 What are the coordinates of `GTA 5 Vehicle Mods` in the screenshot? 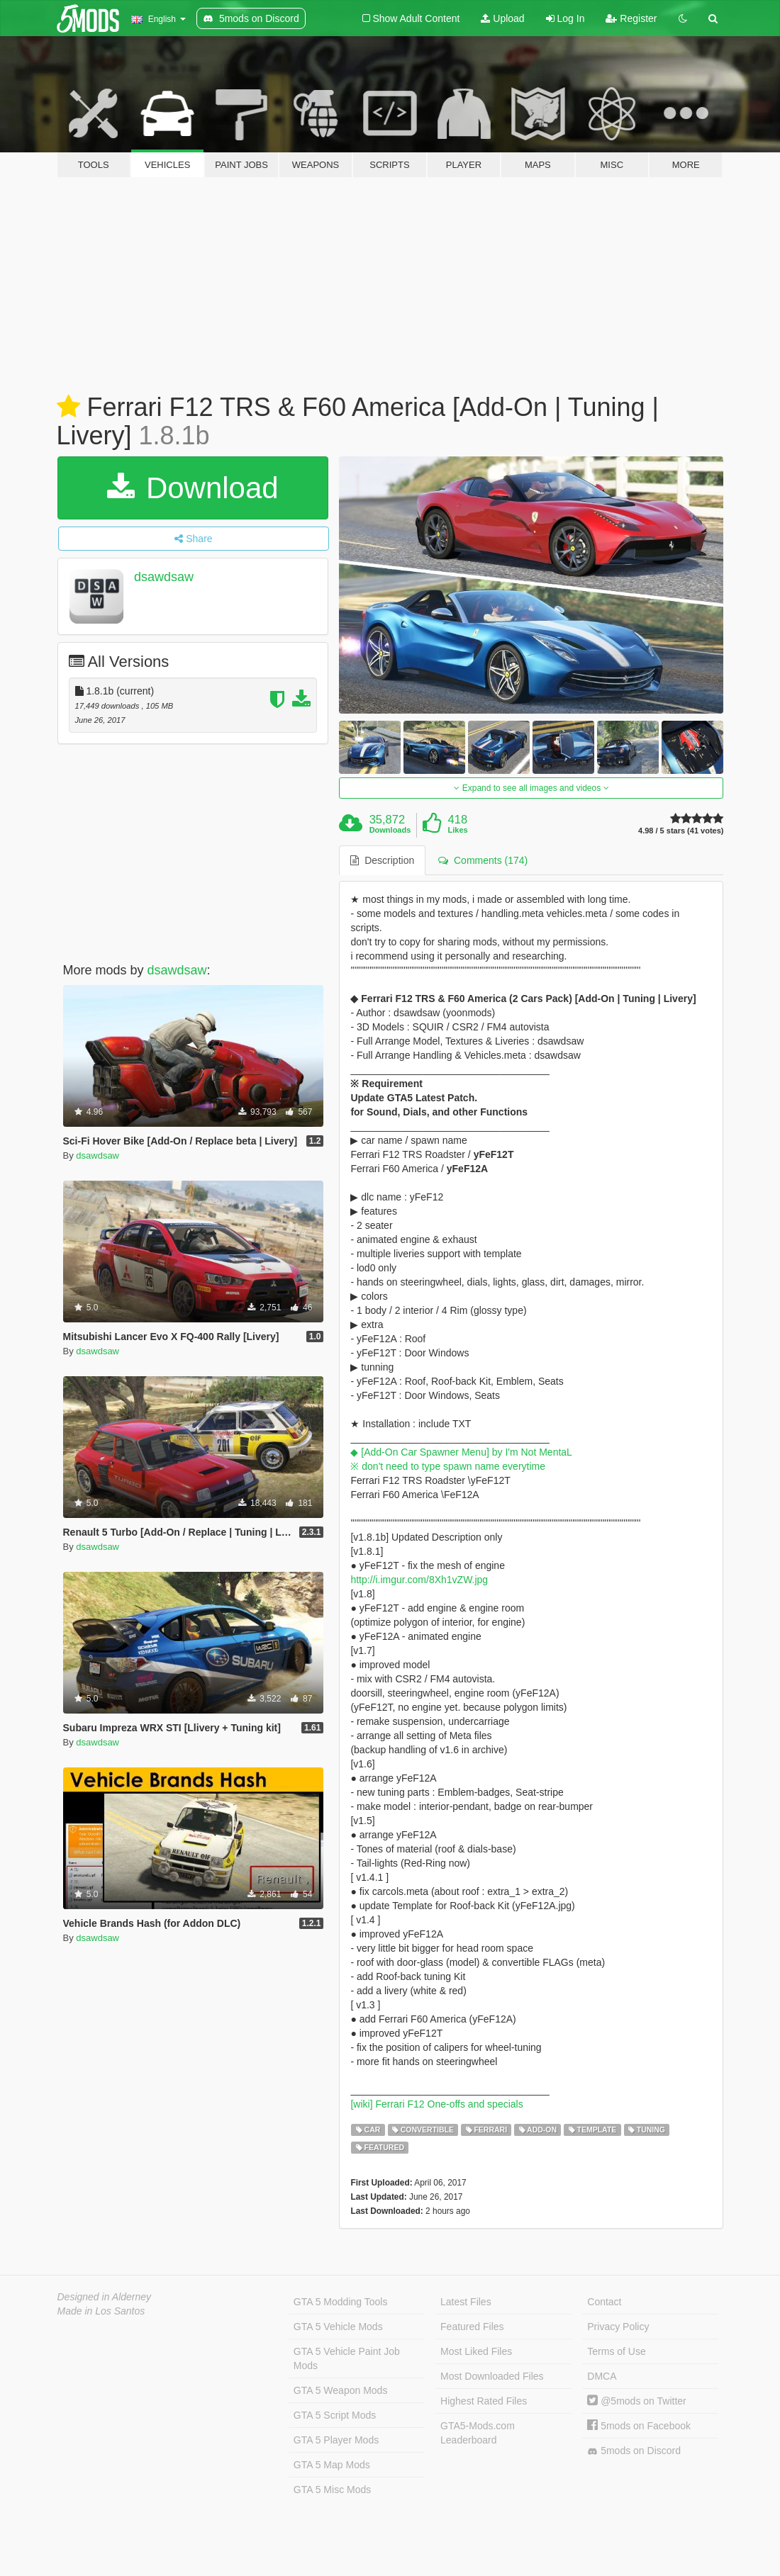 It's located at (338, 2326).